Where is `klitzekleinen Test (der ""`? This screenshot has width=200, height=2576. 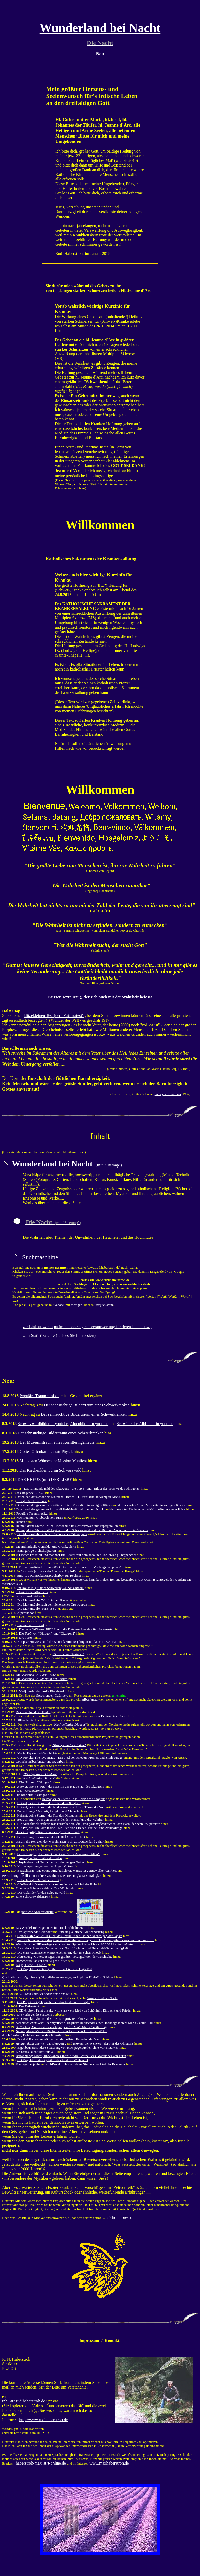
klitzekleinen Test (der "" is located at coordinates (54, 1015).